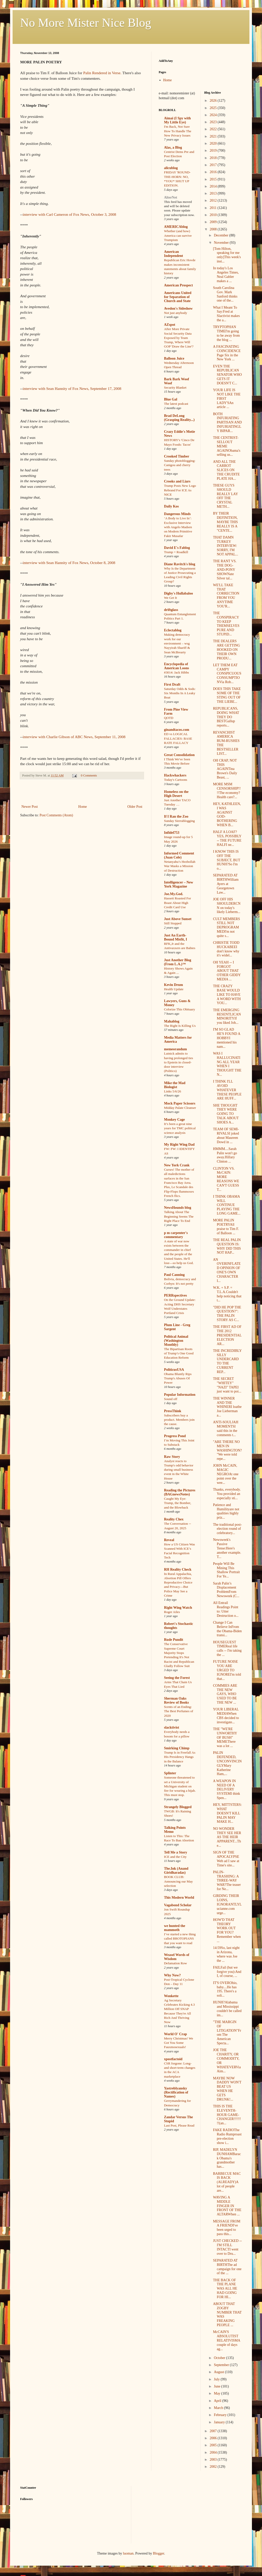  What do you see at coordinates (227, 1361) in the screenshot?
I see `THE INCREDIBLY SILLY UNDERCARD TO THE CURRENT REP...` at bounding box center [227, 1361].